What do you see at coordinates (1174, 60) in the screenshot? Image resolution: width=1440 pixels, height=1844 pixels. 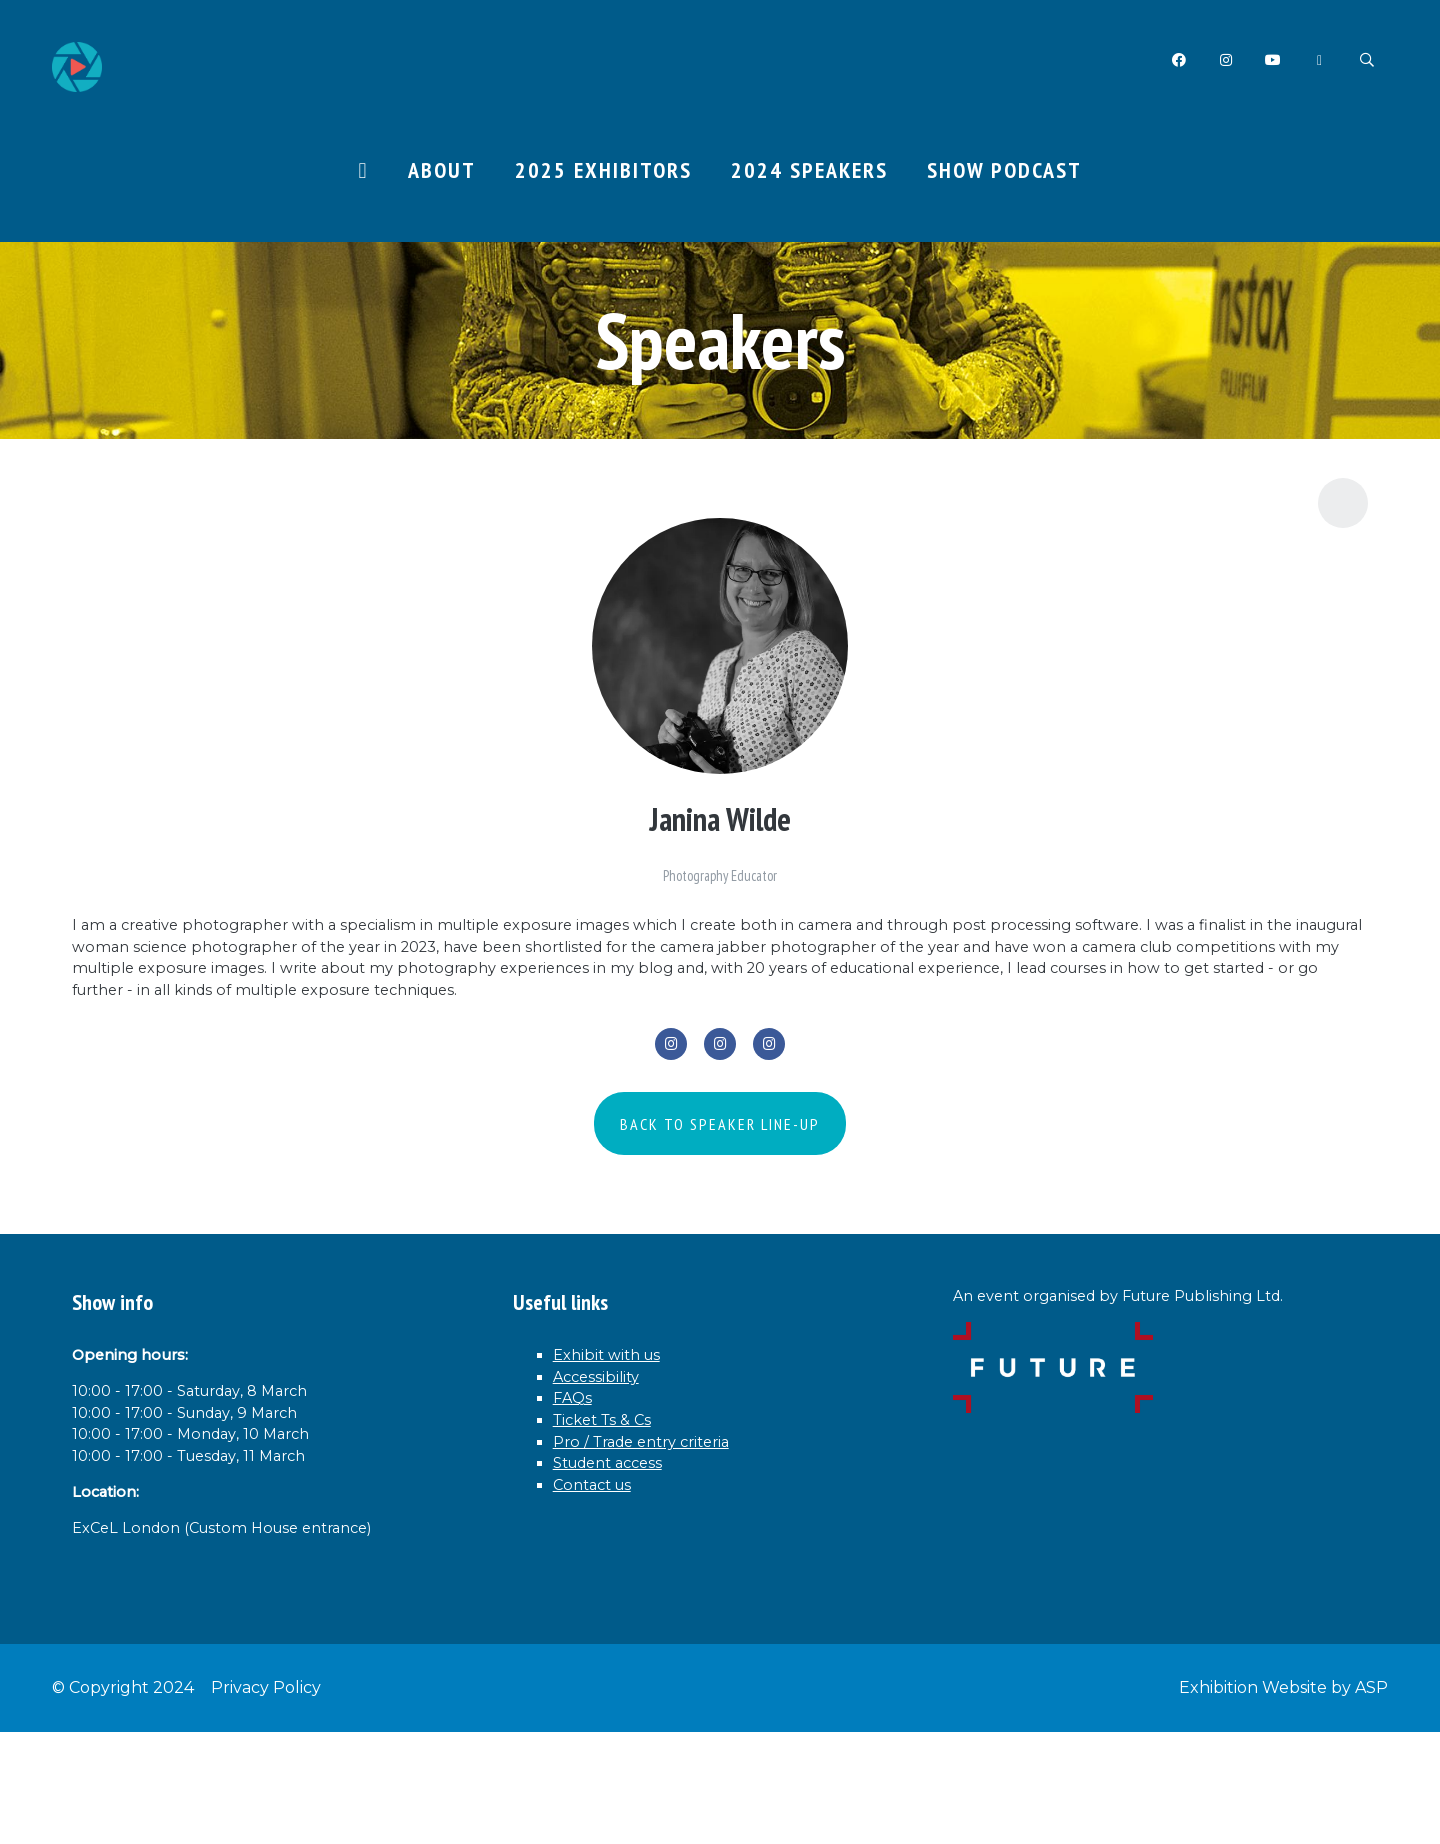 I see `Facebook` at bounding box center [1174, 60].